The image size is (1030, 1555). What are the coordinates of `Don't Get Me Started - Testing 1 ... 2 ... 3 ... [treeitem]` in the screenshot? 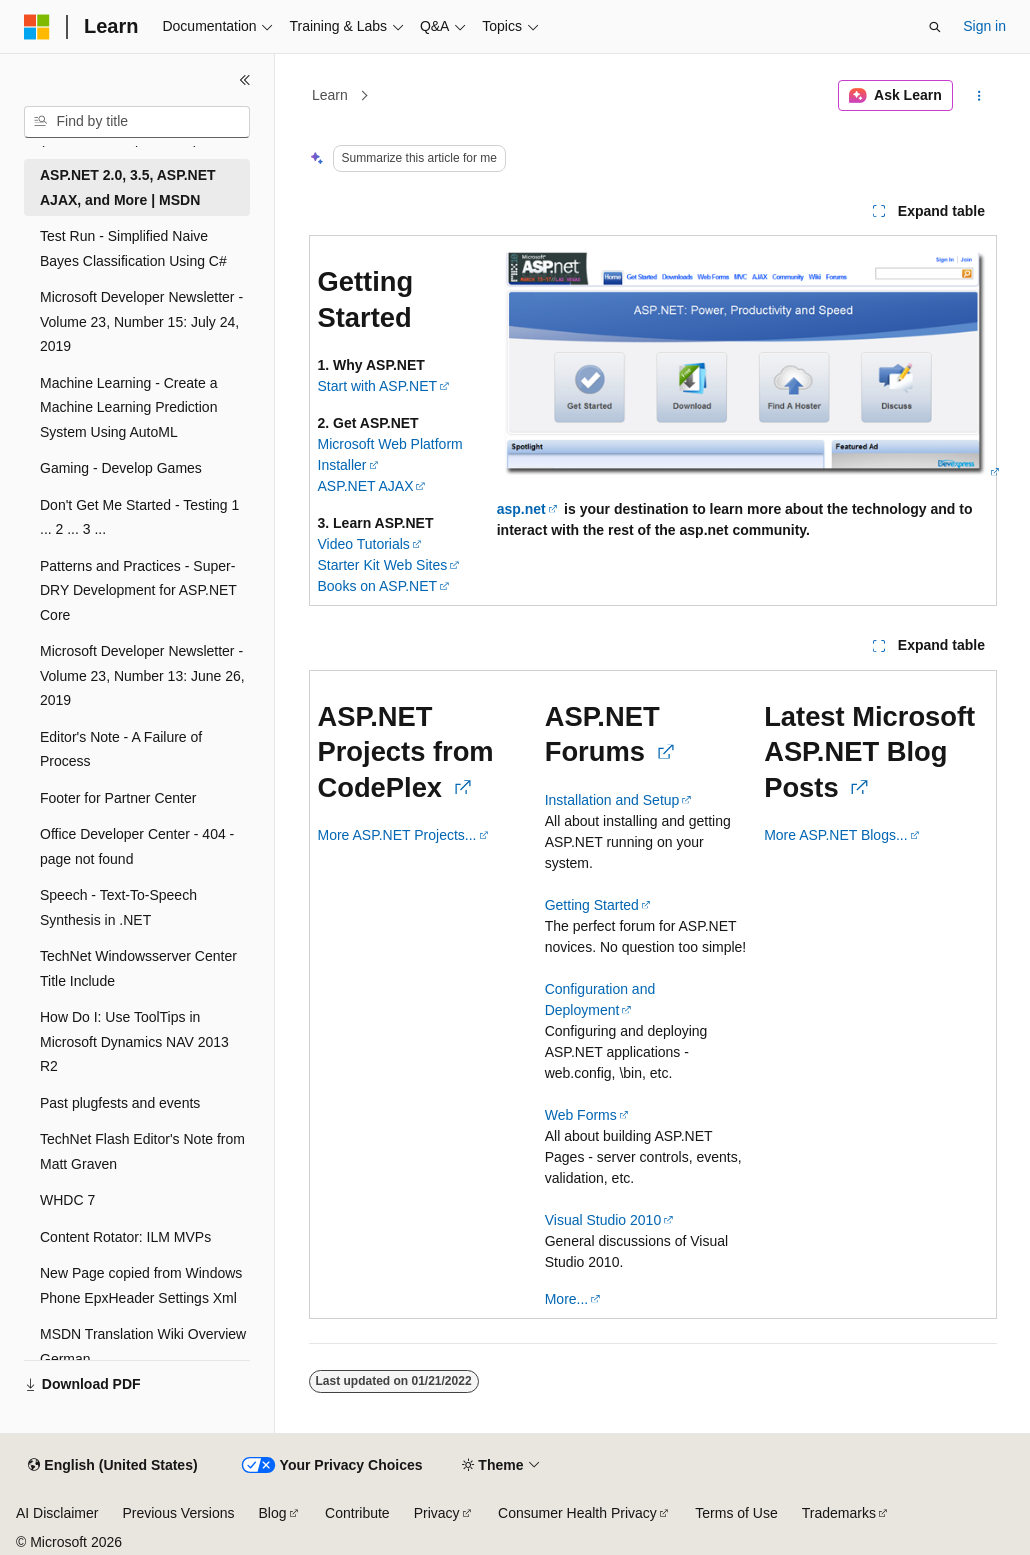 It's located at (139, 517).